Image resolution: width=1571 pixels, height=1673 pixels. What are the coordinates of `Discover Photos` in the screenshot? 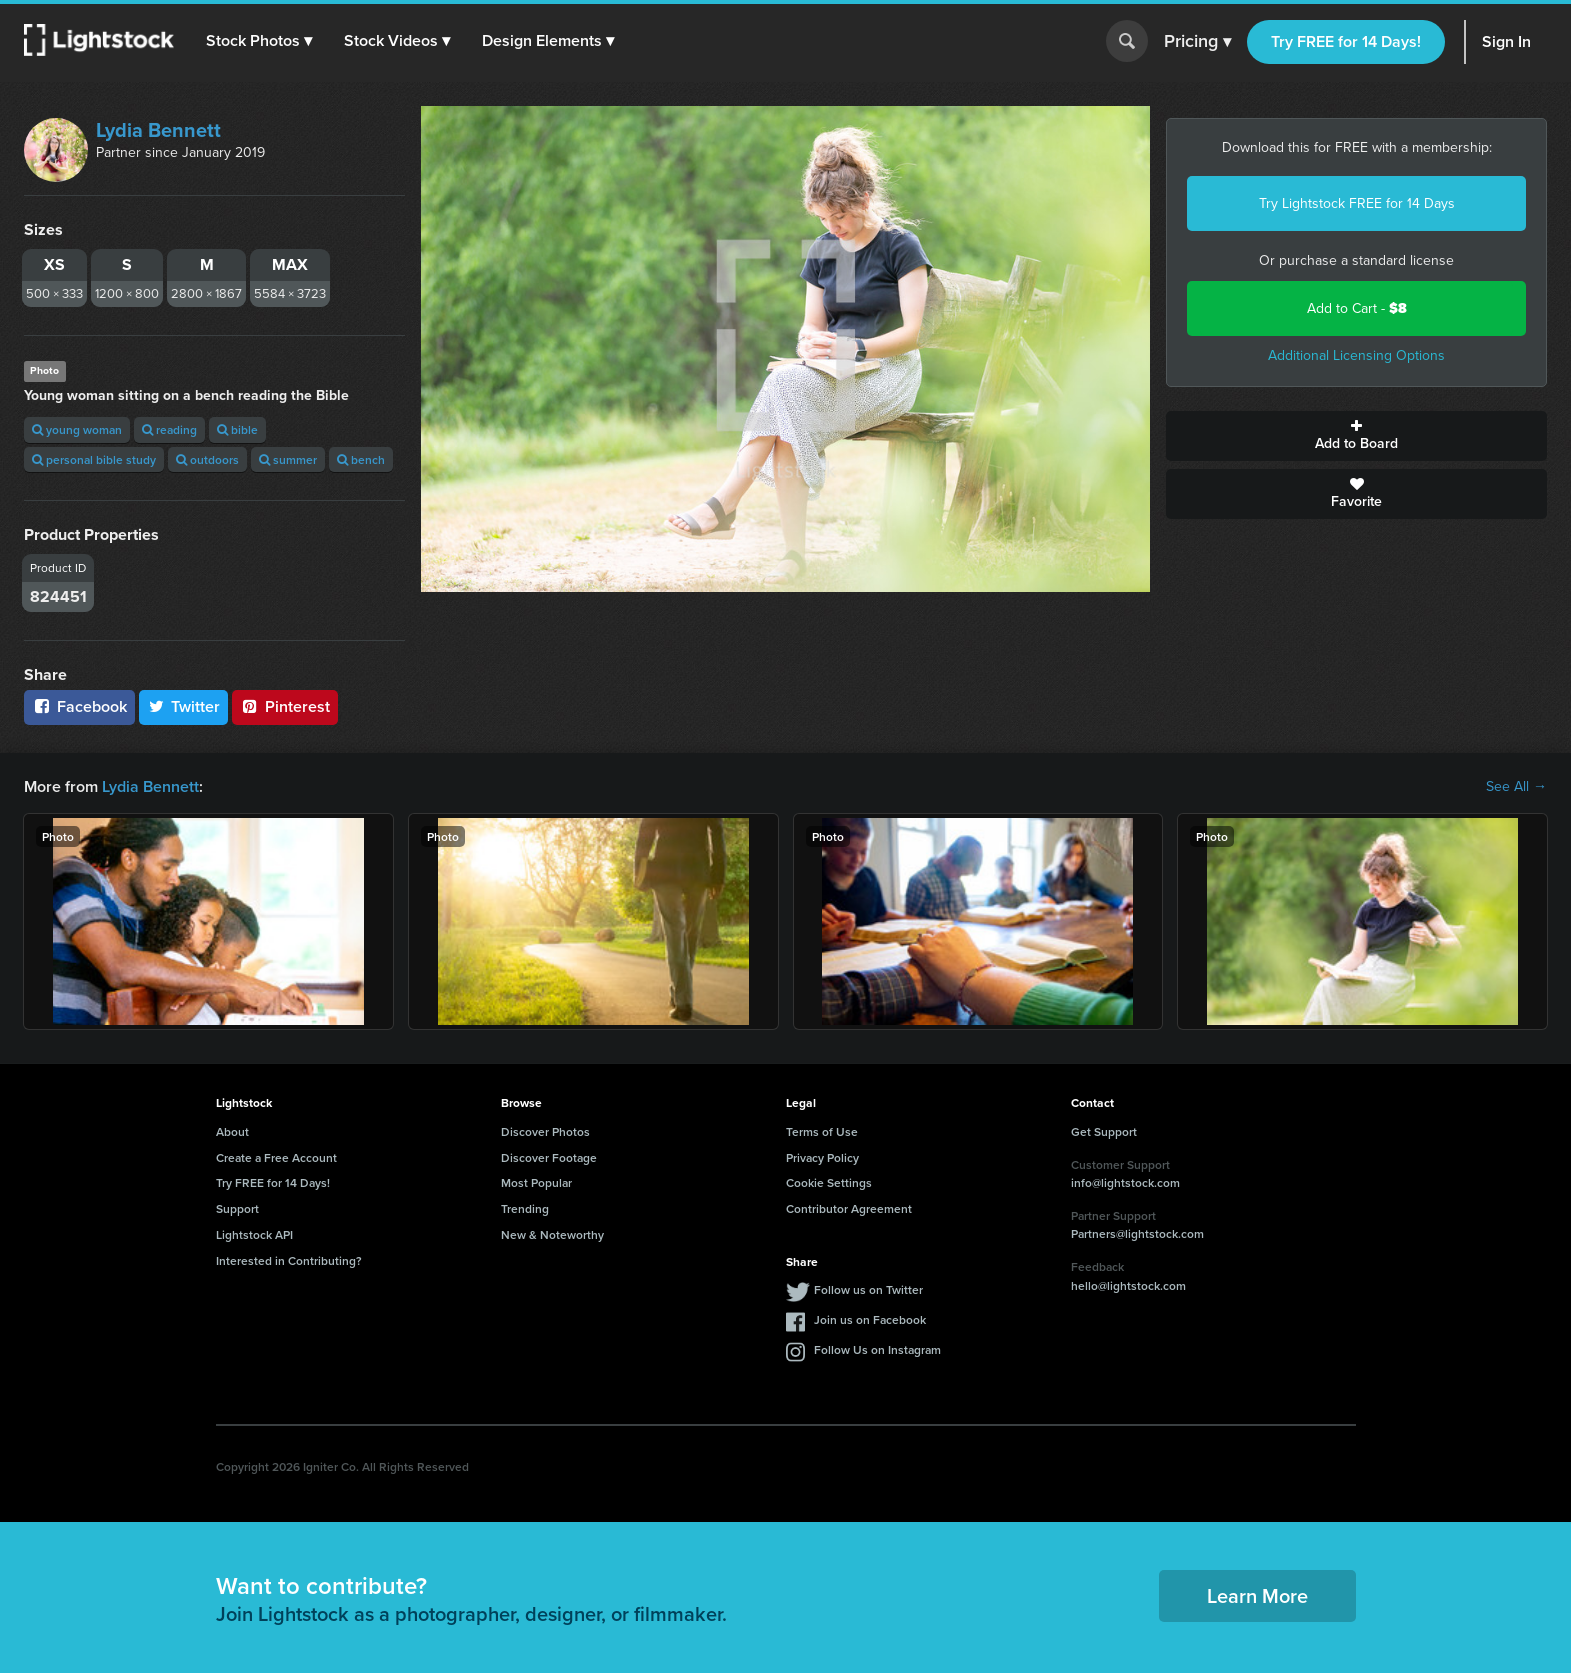 It's located at (545, 1131).